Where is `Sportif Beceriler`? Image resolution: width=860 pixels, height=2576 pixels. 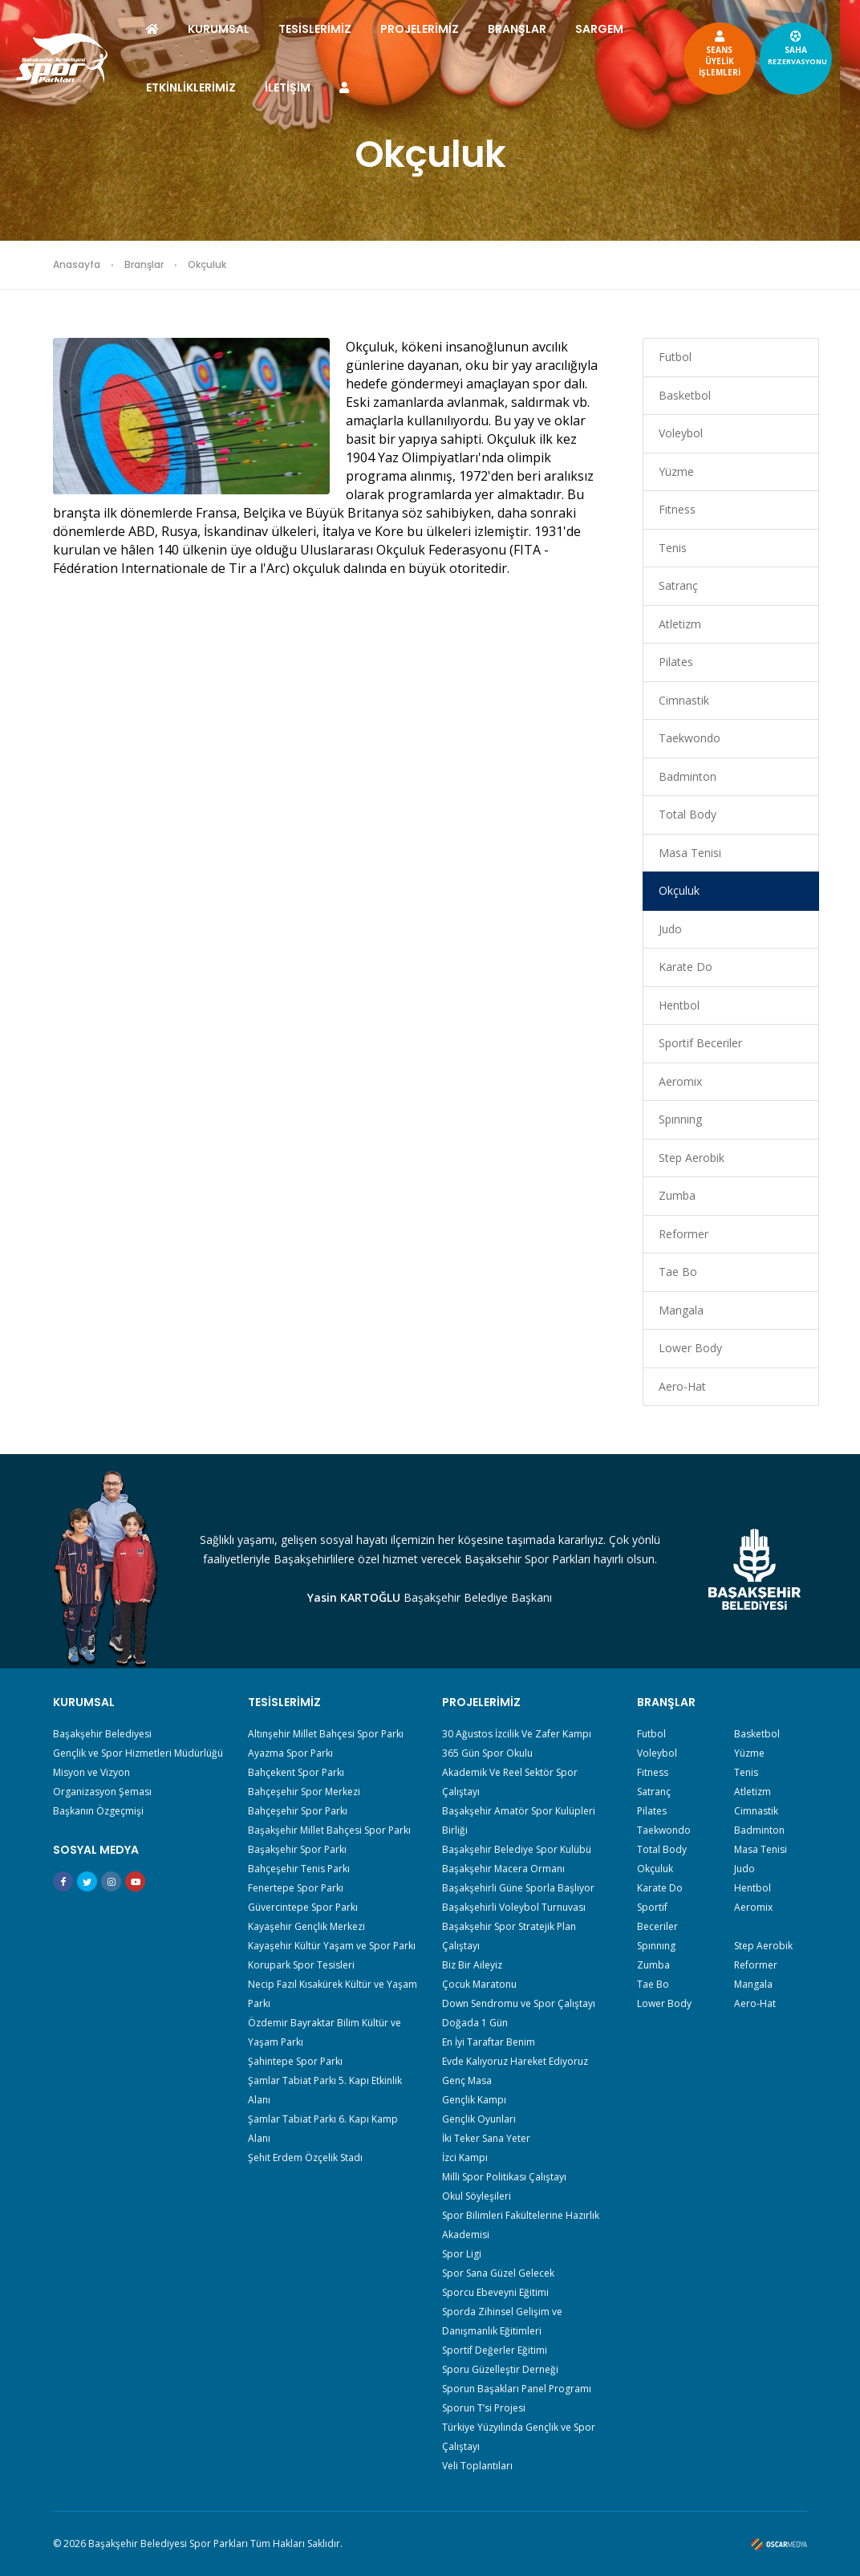 Sportif Beceriler is located at coordinates (700, 1042).